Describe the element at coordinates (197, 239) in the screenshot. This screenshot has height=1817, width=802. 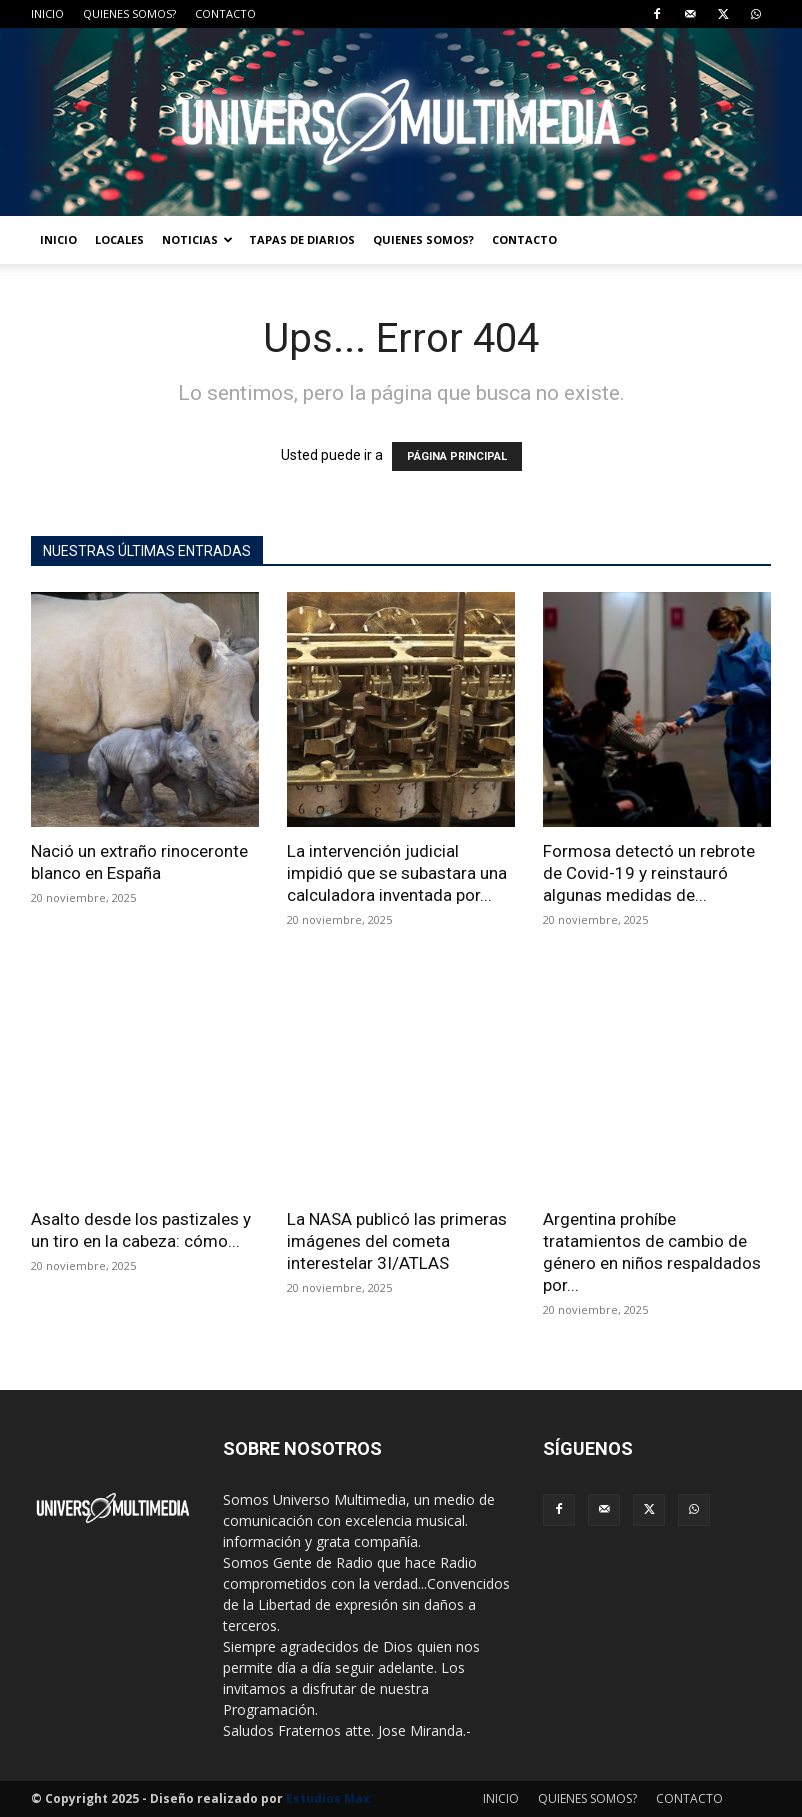
I see `NOTICIAS` at that location.